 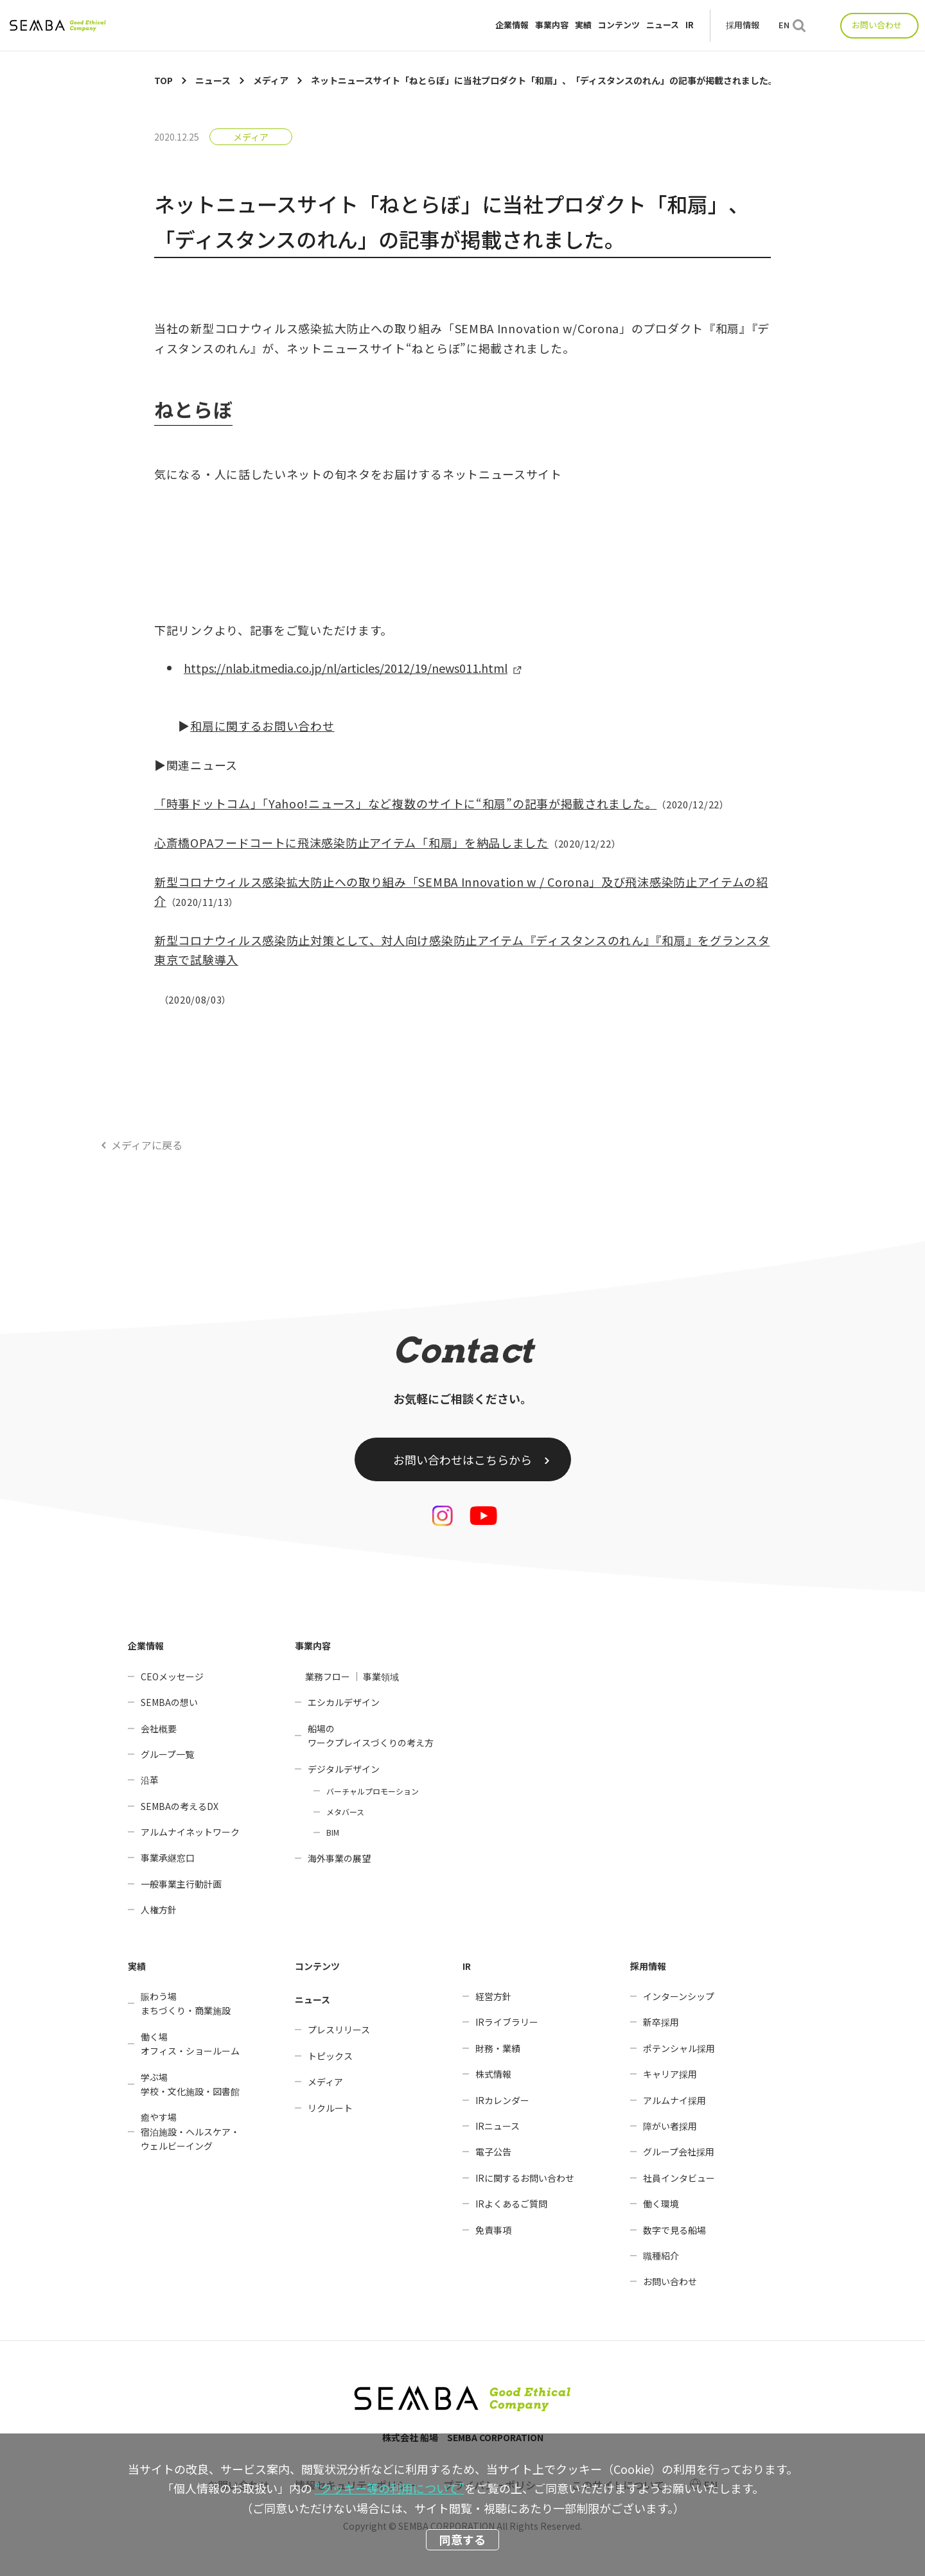 I want to click on https://nlab.itmedia.co.jp/nl/articles/2012/19/news011.html, so click(x=345, y=667).